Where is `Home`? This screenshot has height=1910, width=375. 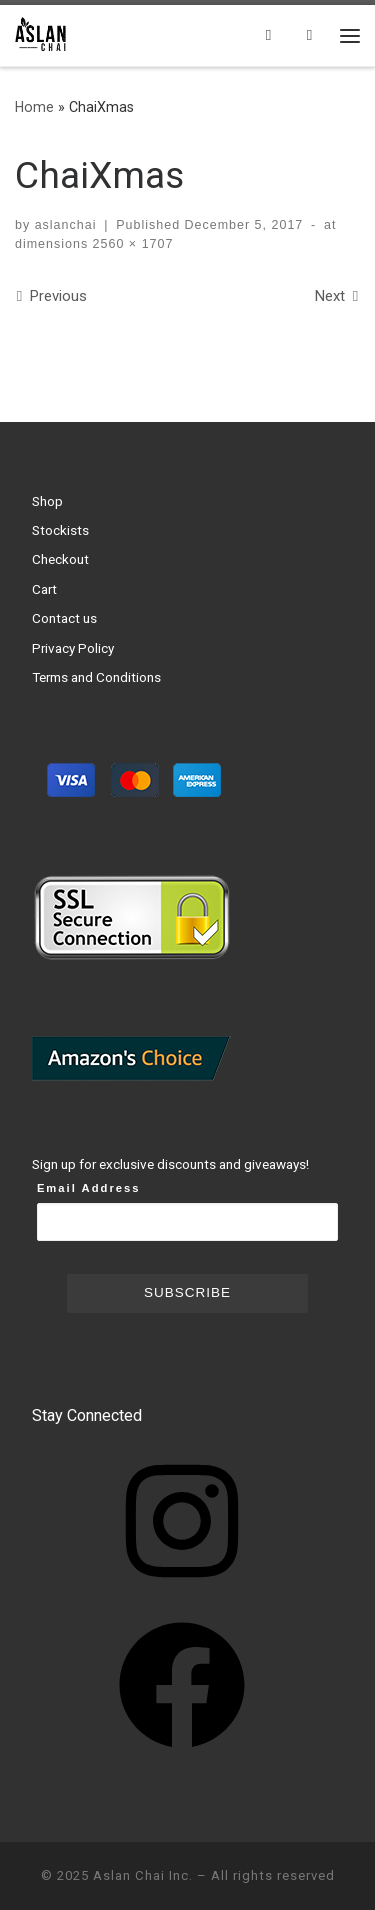
Home is located at coordinates (34, 107).